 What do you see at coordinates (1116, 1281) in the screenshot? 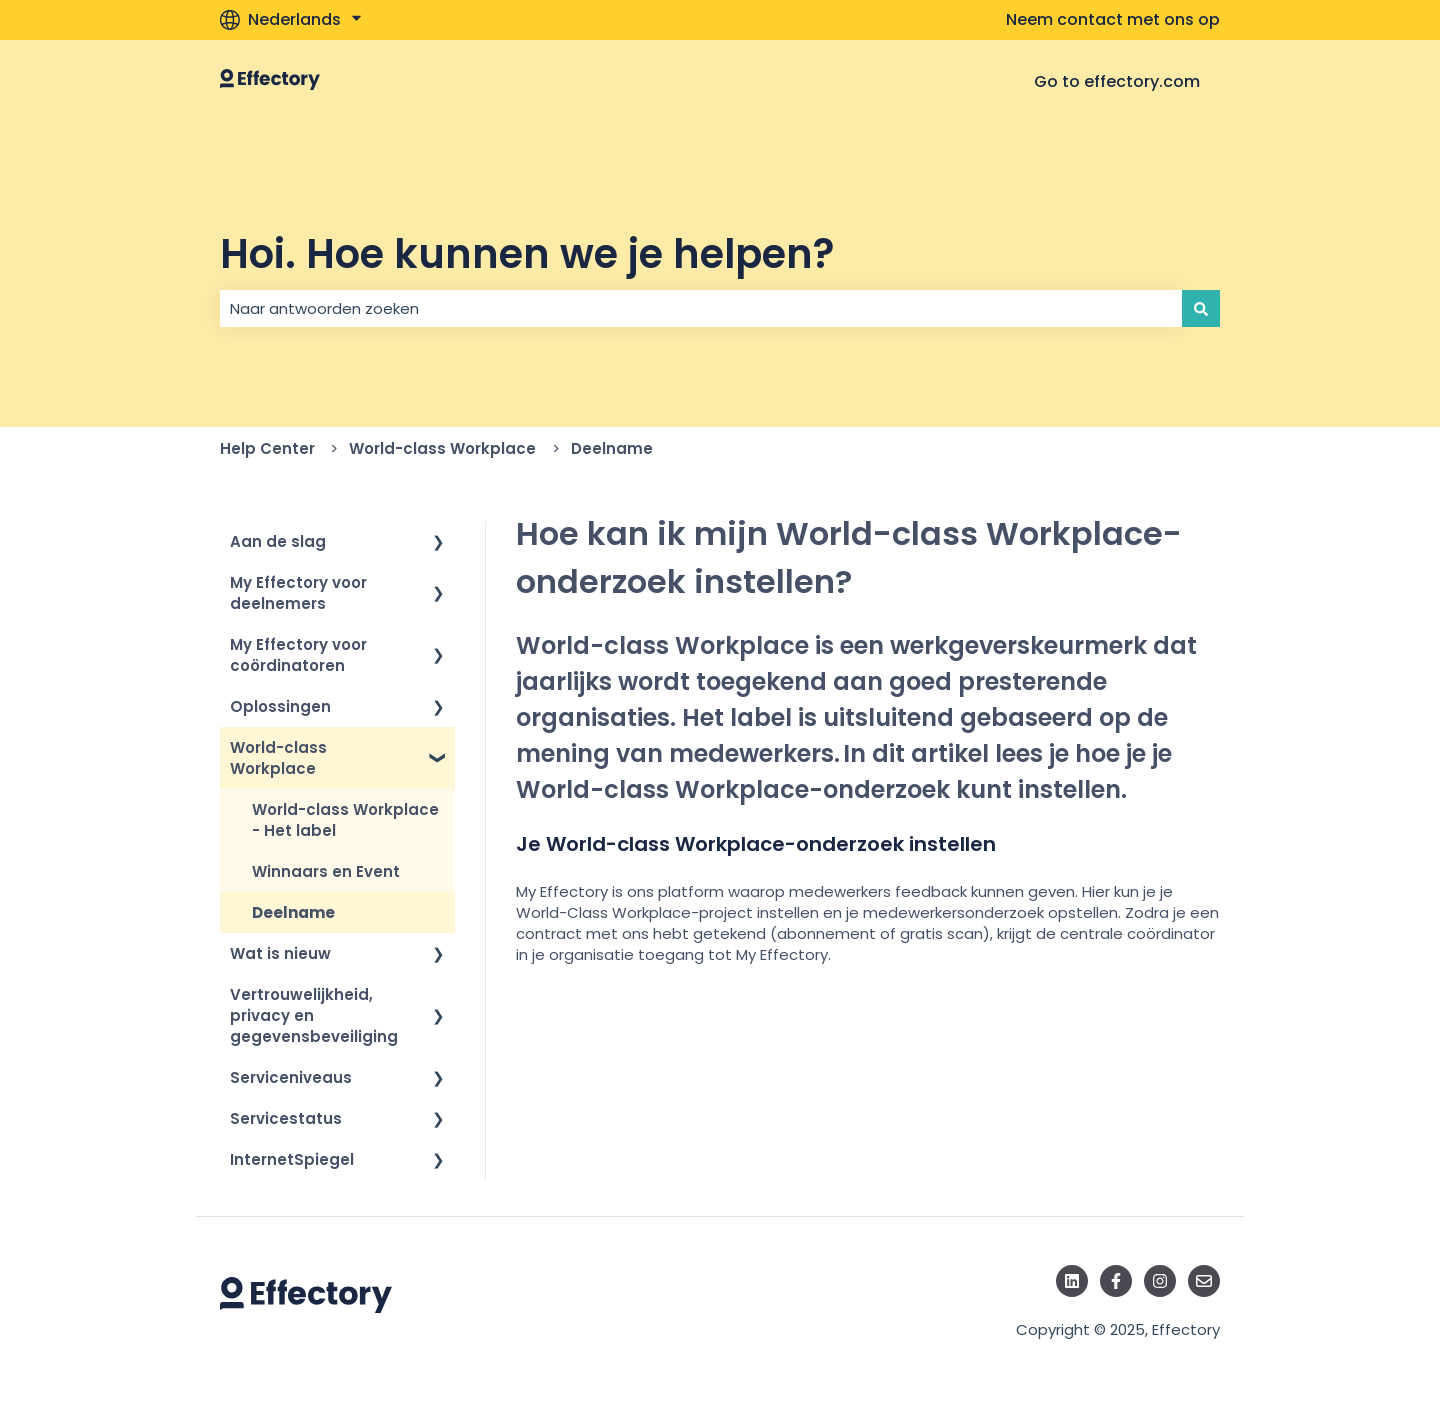
I see `[Volg ons op Facebook]` at bounding box center [1116, 1281].